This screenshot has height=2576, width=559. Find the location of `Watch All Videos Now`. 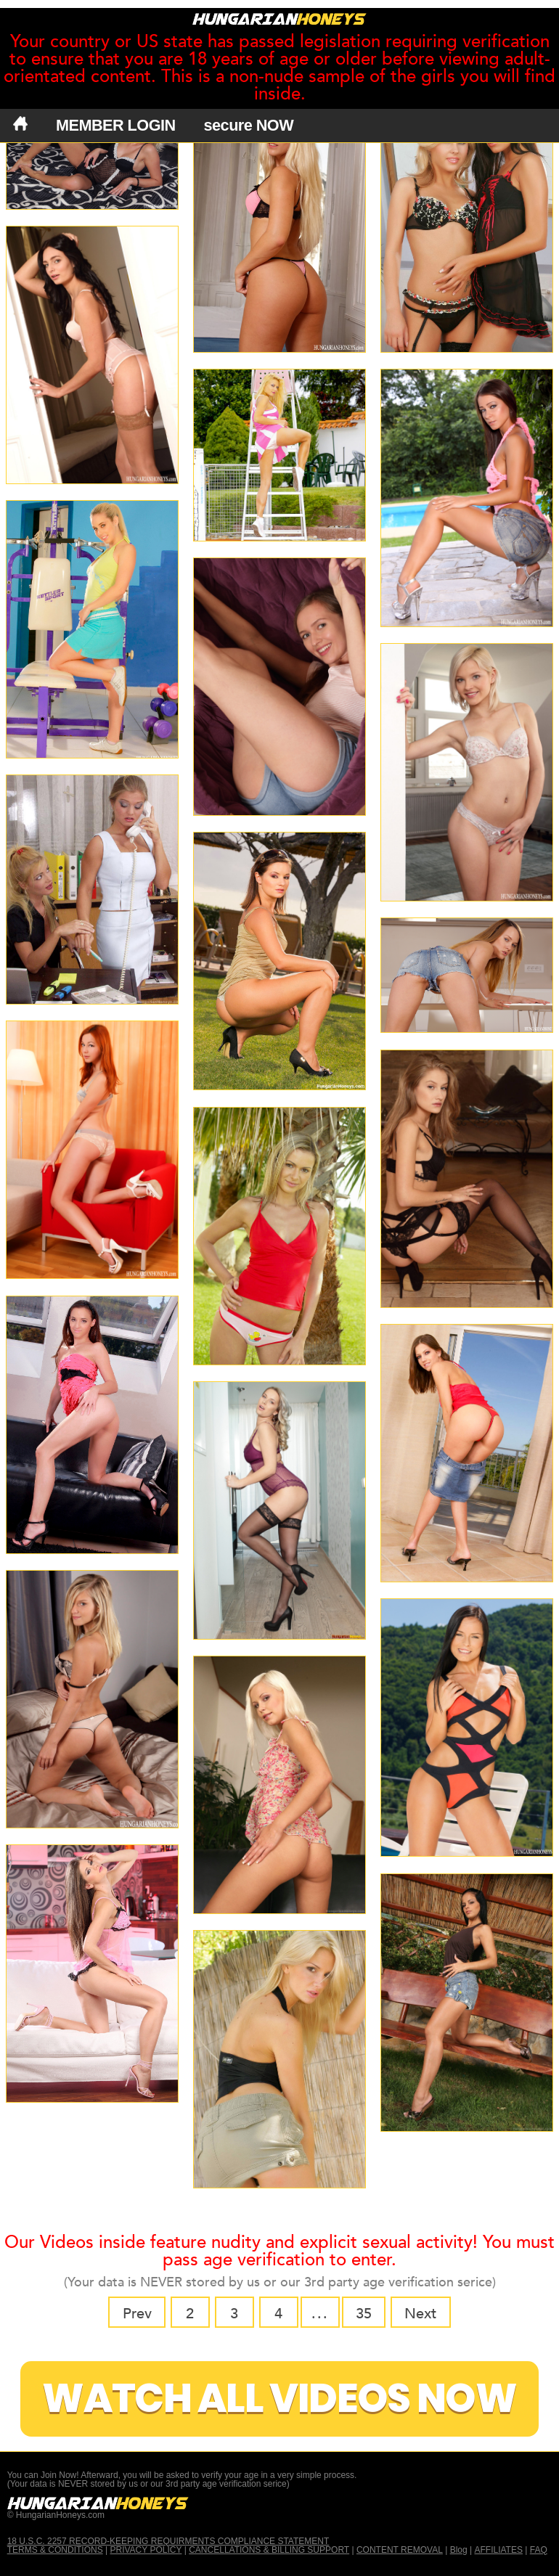

Watch All Videos Now is located at coordinates (279, 2398).